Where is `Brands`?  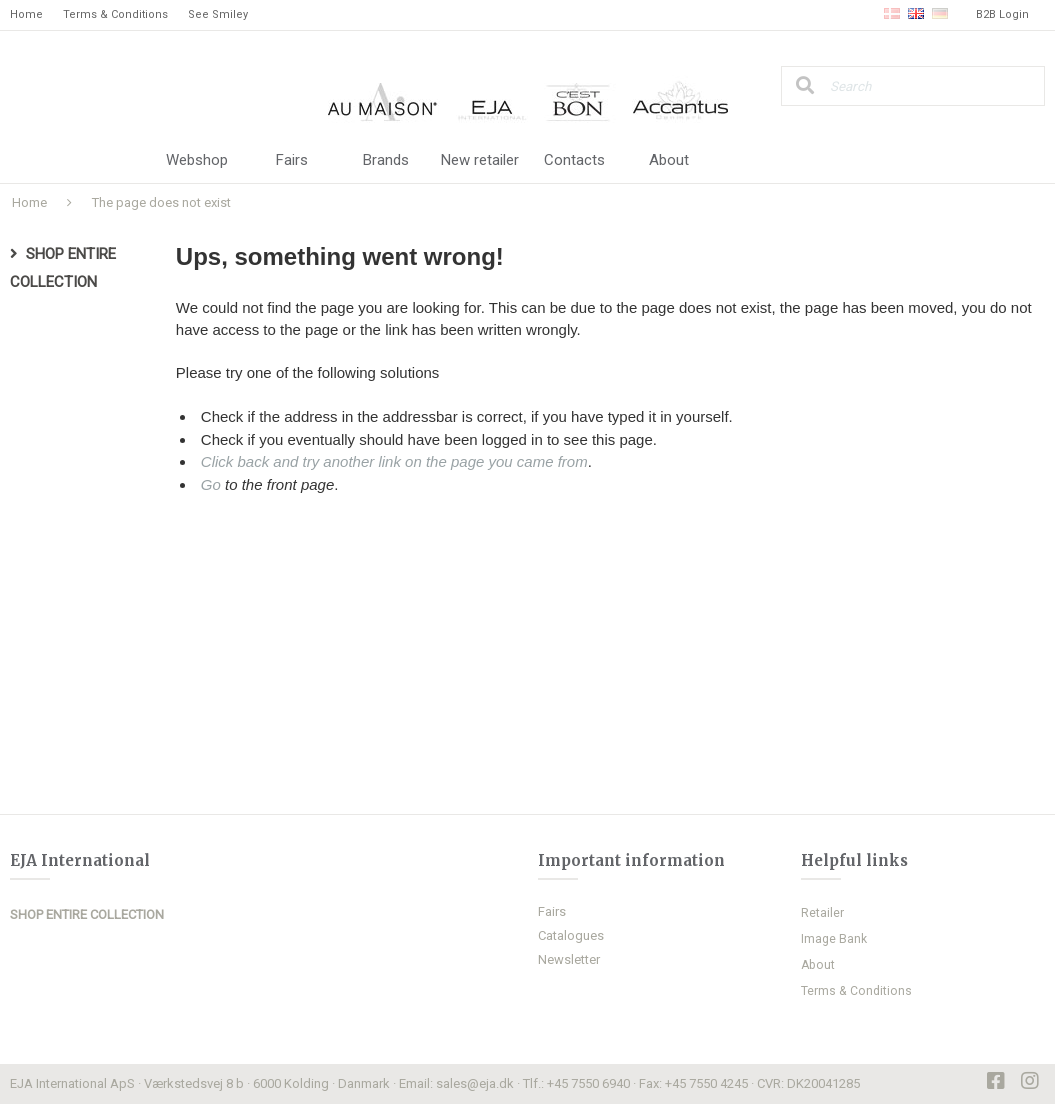 Brands is located at coordinates (386, 160).